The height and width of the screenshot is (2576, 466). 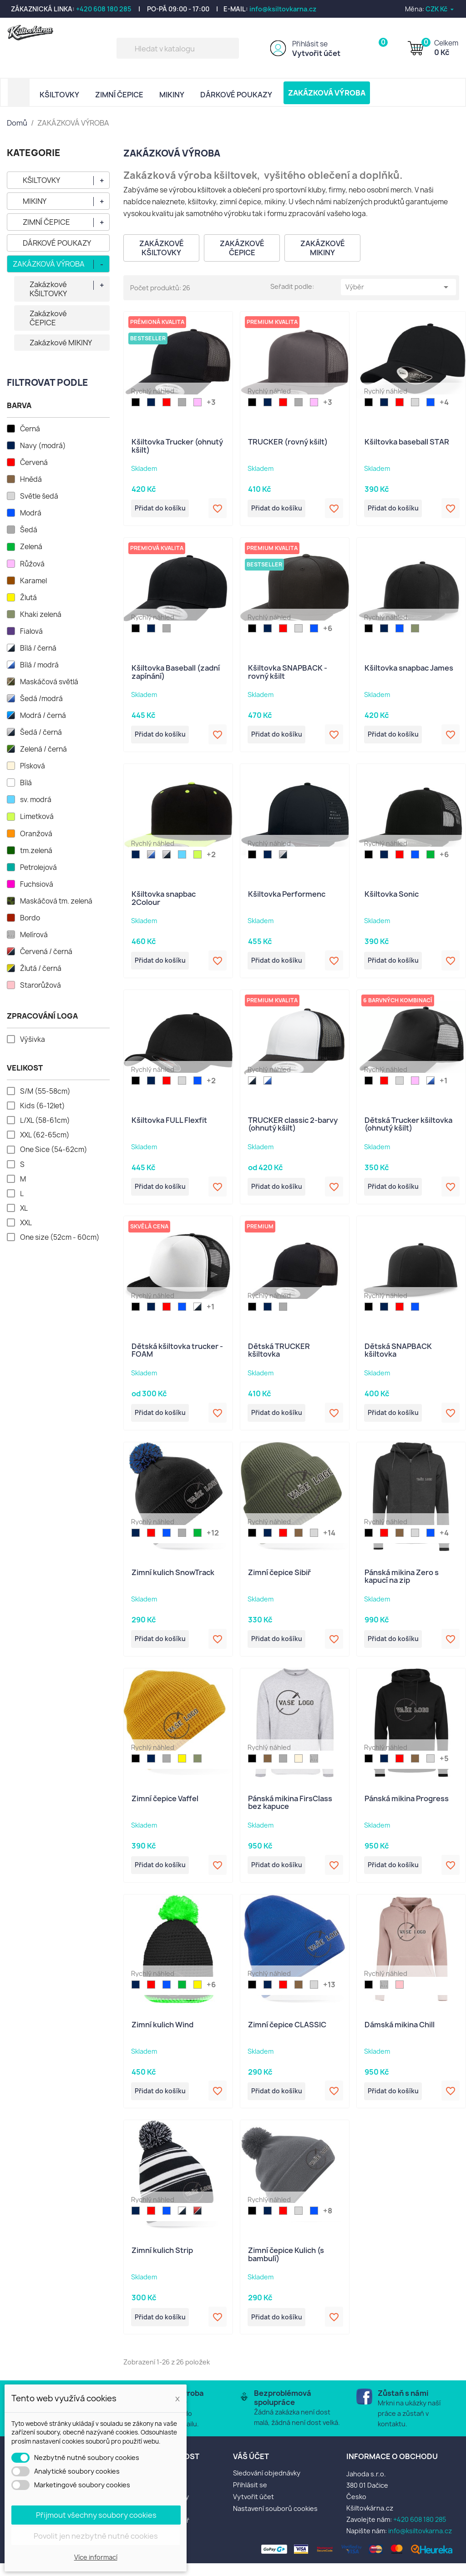 I want to click on Oranžová, so click(x=36, y=833).